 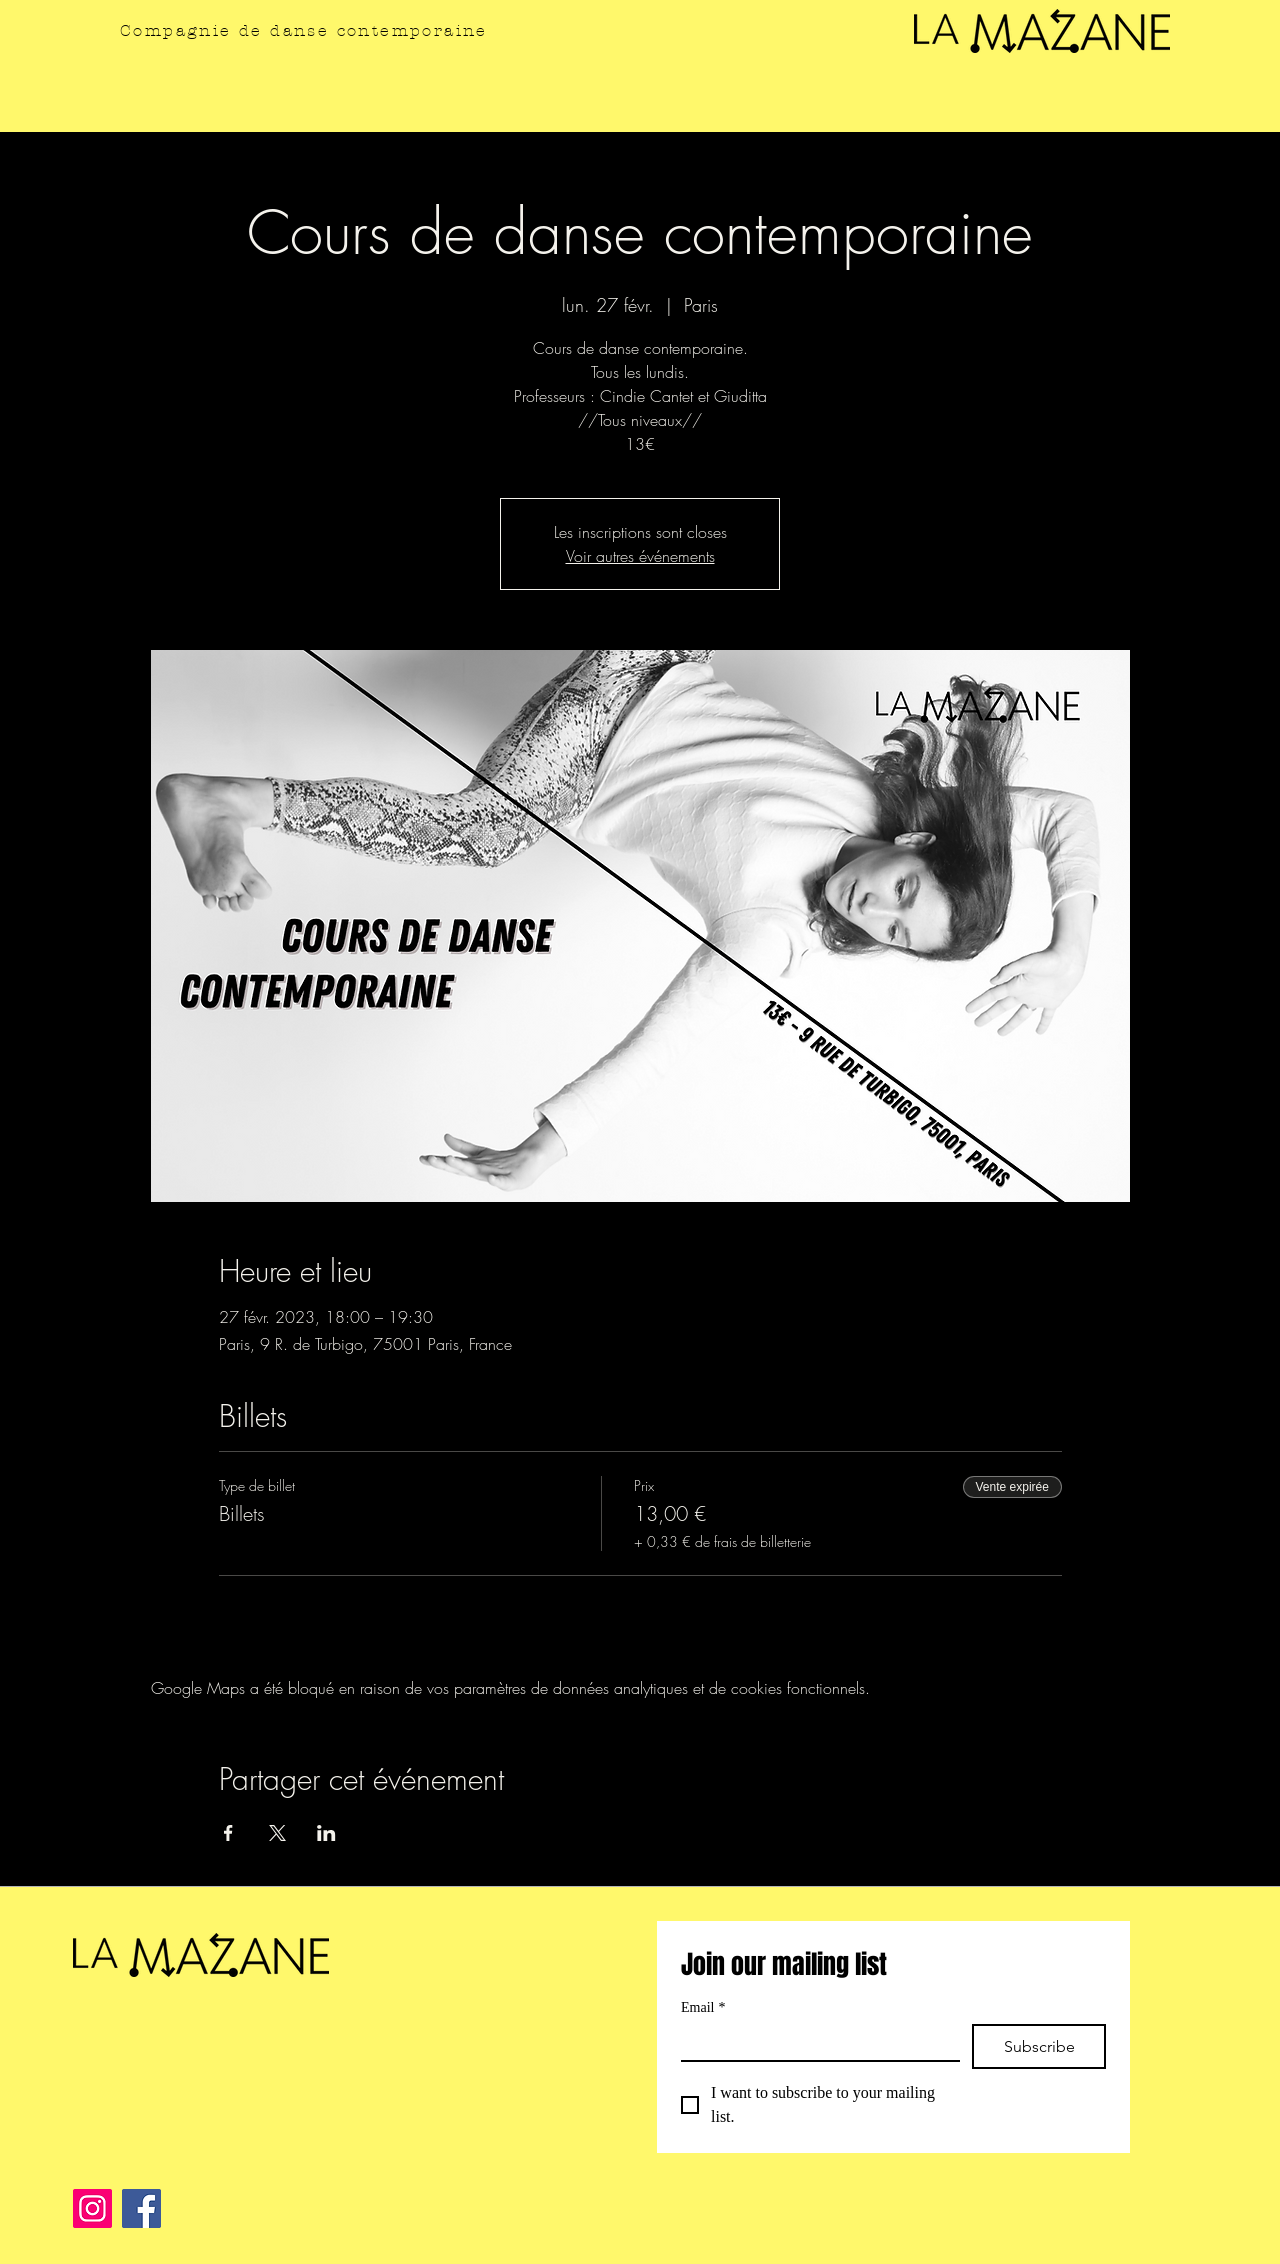 I want to click on Email, so click(x=703, y=2007).